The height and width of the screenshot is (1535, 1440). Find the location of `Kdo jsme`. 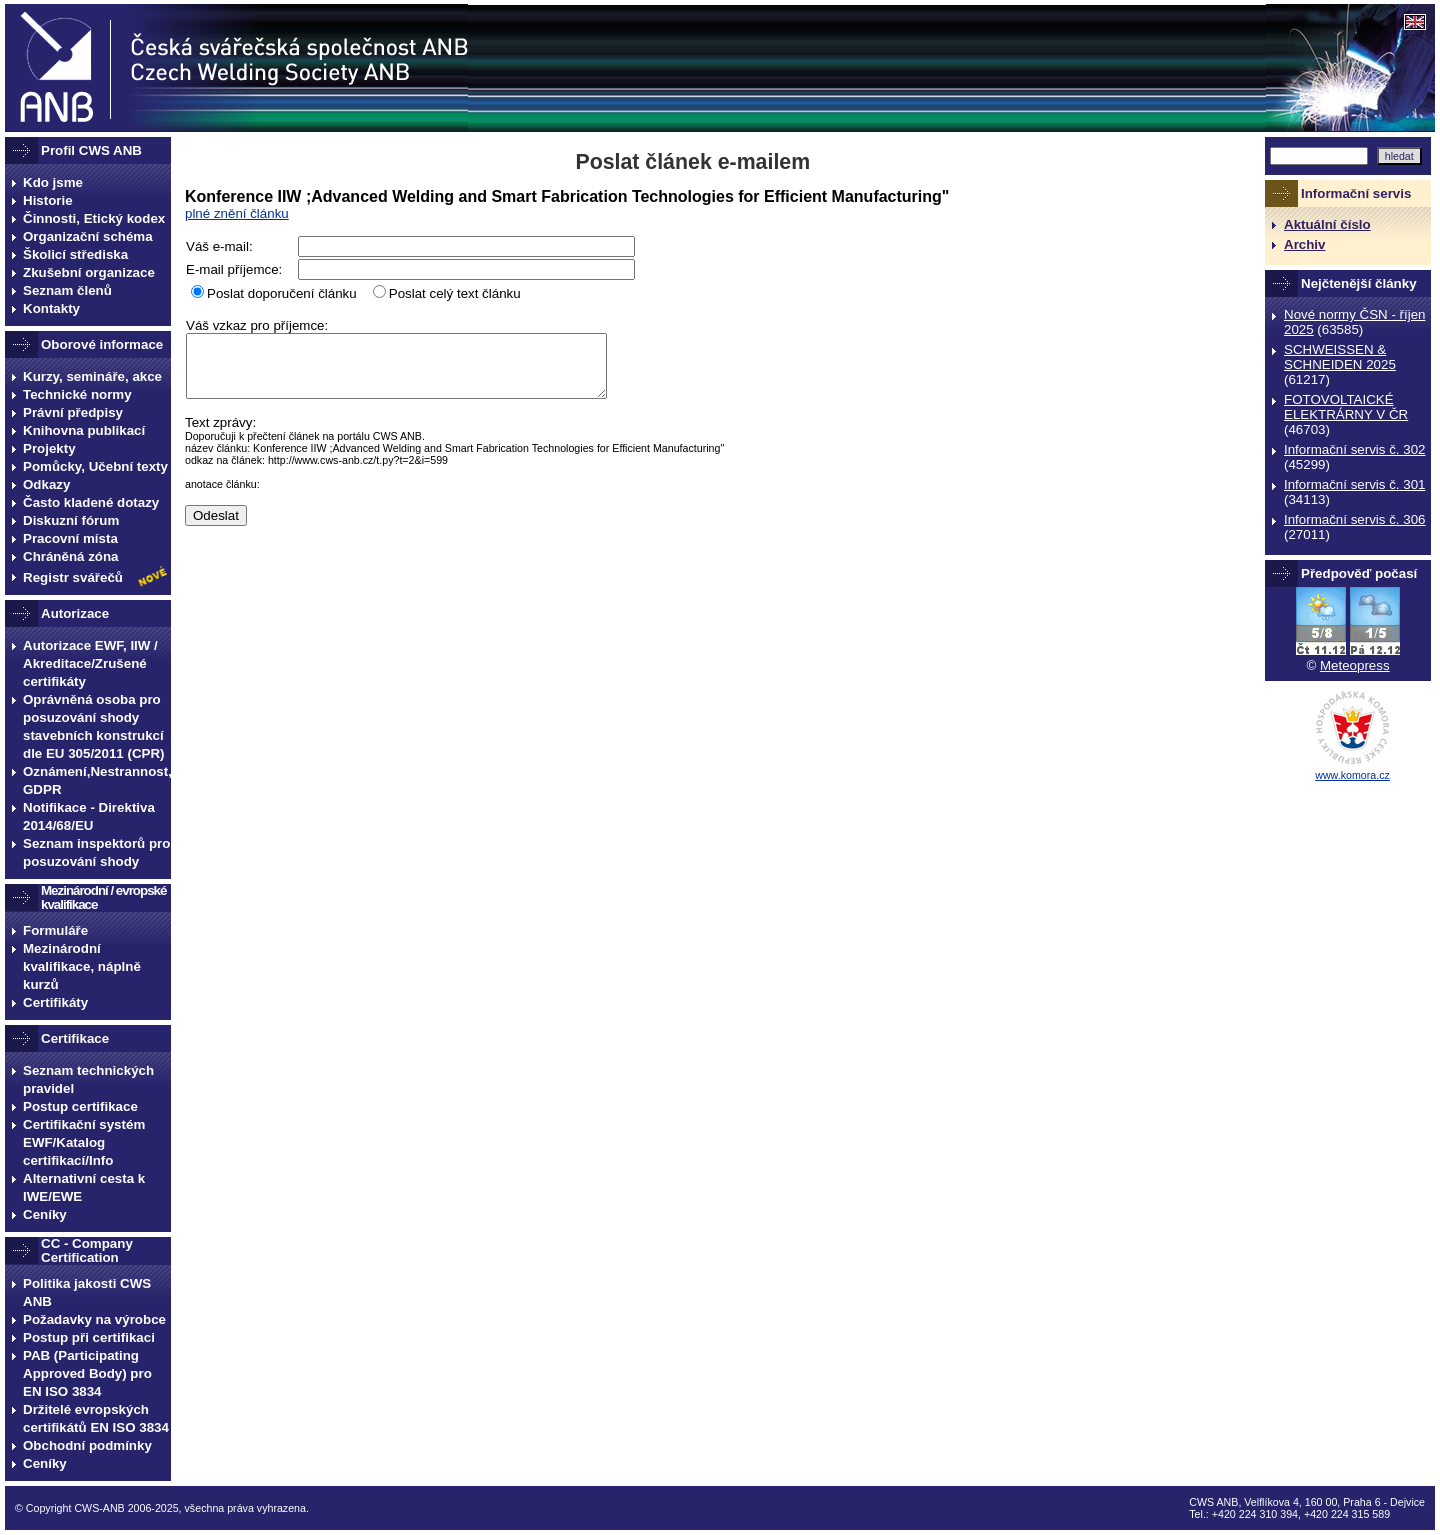

Kdo jsme is located at coordinates (53, 182).